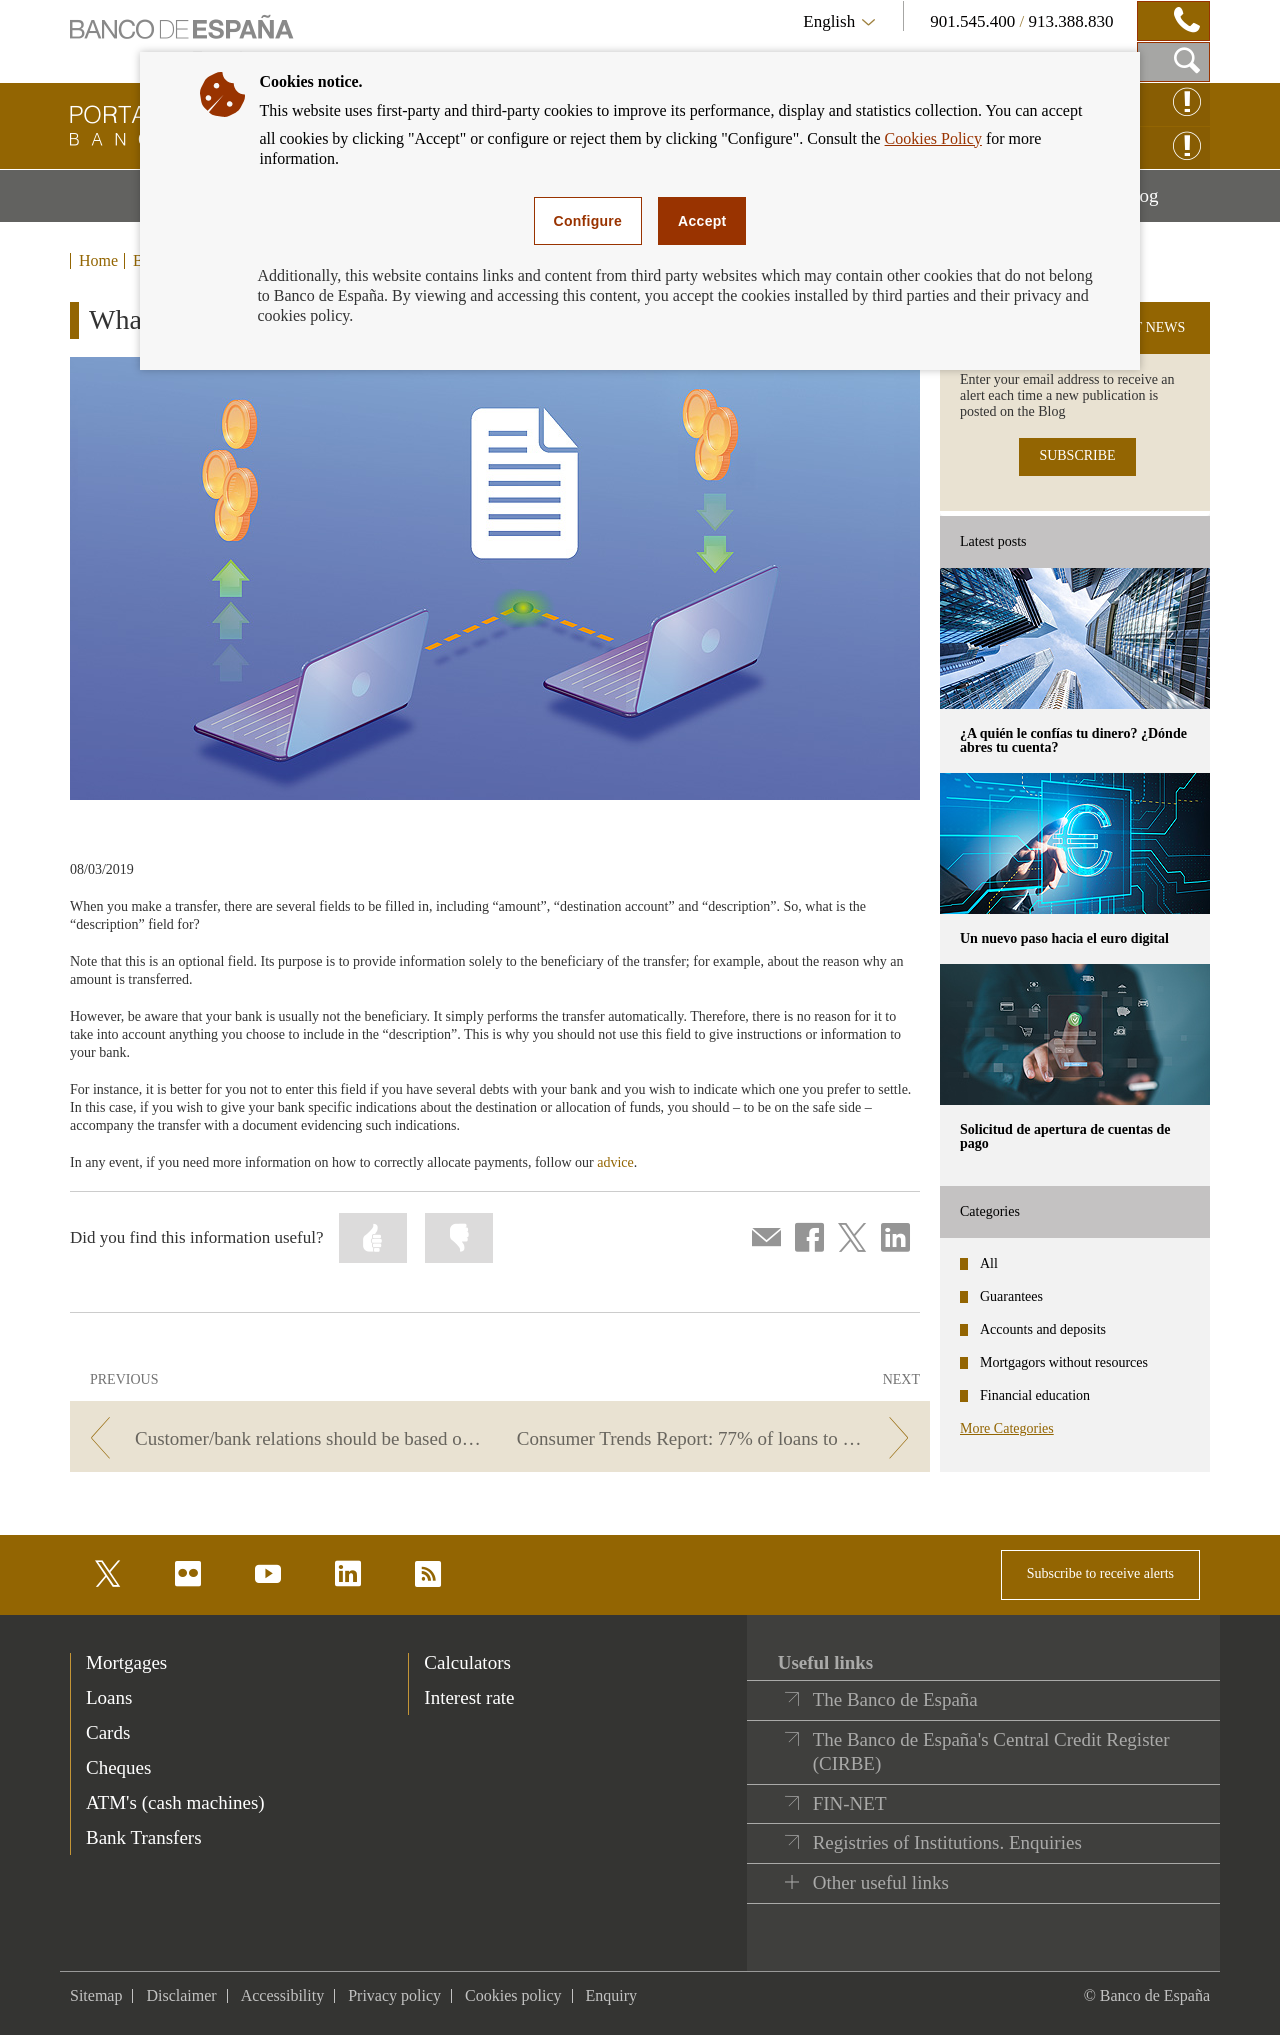  What do you see at coordinates (1166, 203) in the screenshot?
I see `Blog` at bounding box center [1166, 203].